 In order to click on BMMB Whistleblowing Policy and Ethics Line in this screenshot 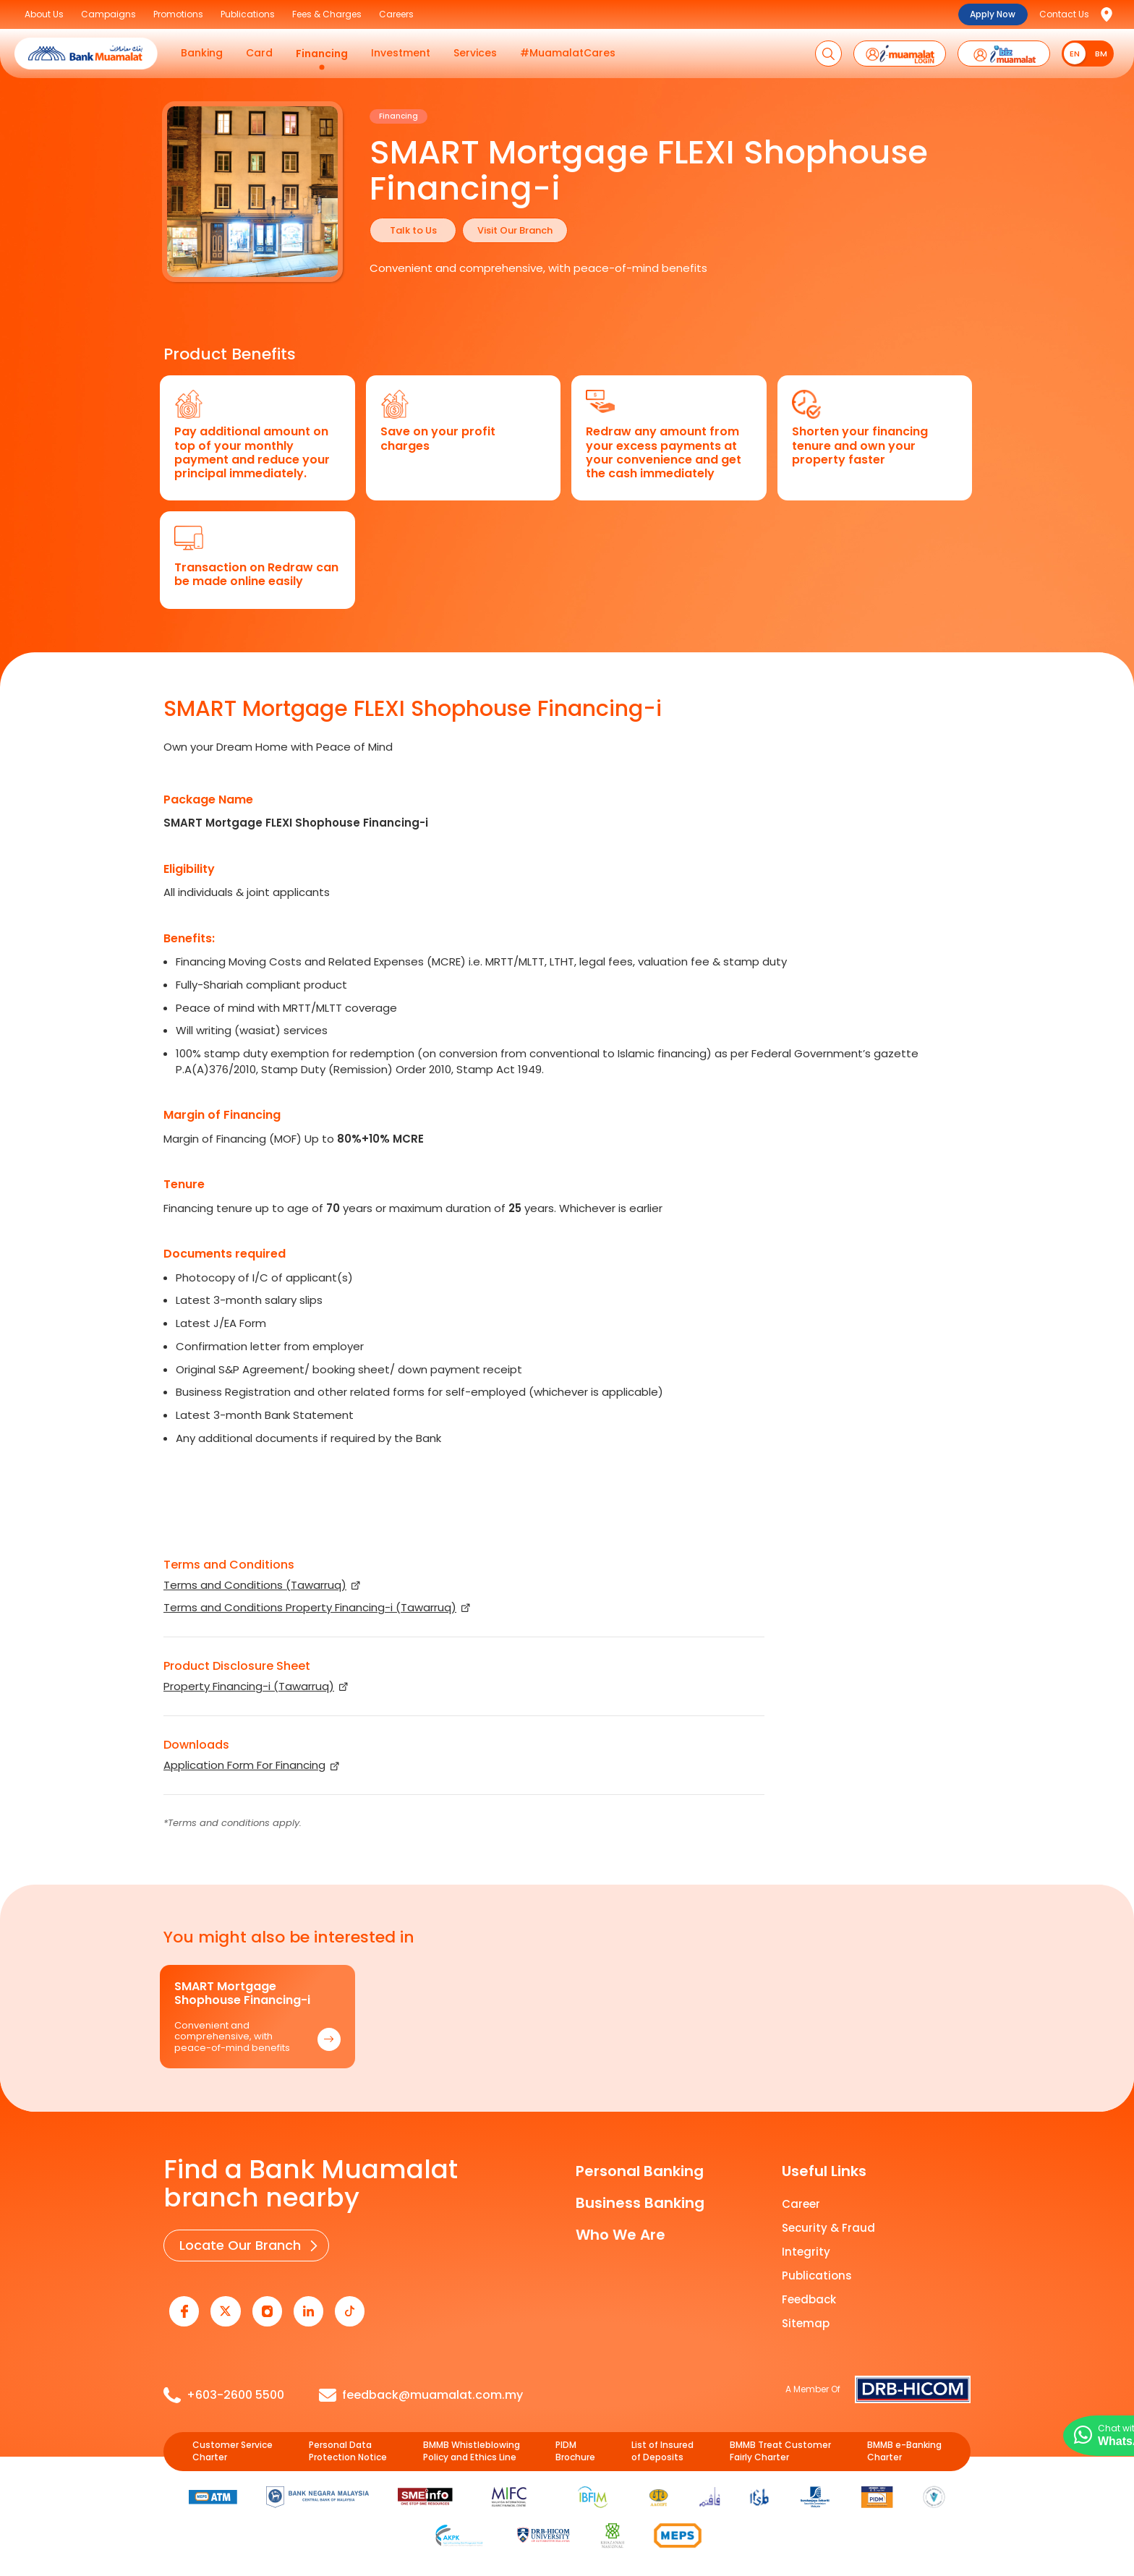, I will do `click(471, 2446)`.